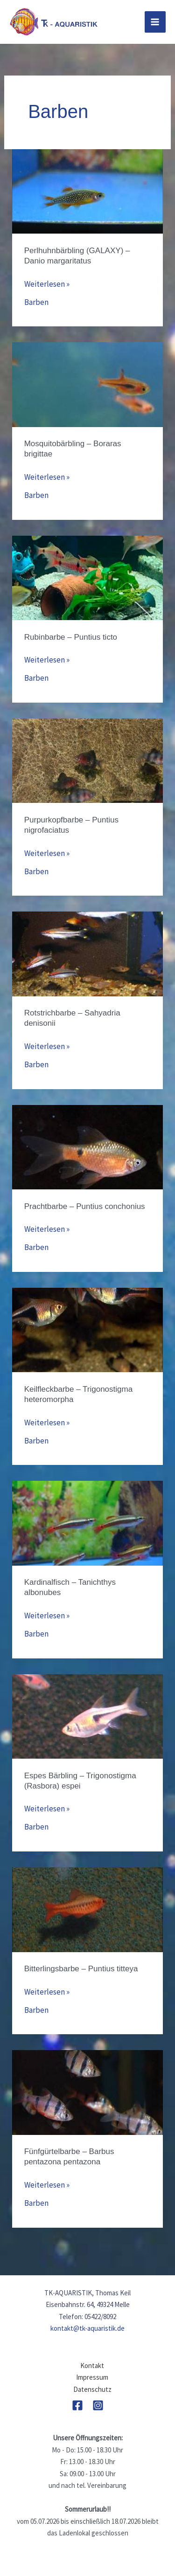 The height and width of the screenshot is (2576, 175). Describe the element at coordinates (87, 1522) in the screenshot. I see `[Read: Kardinalfisch – Tanichthys albonubes]` at that location.